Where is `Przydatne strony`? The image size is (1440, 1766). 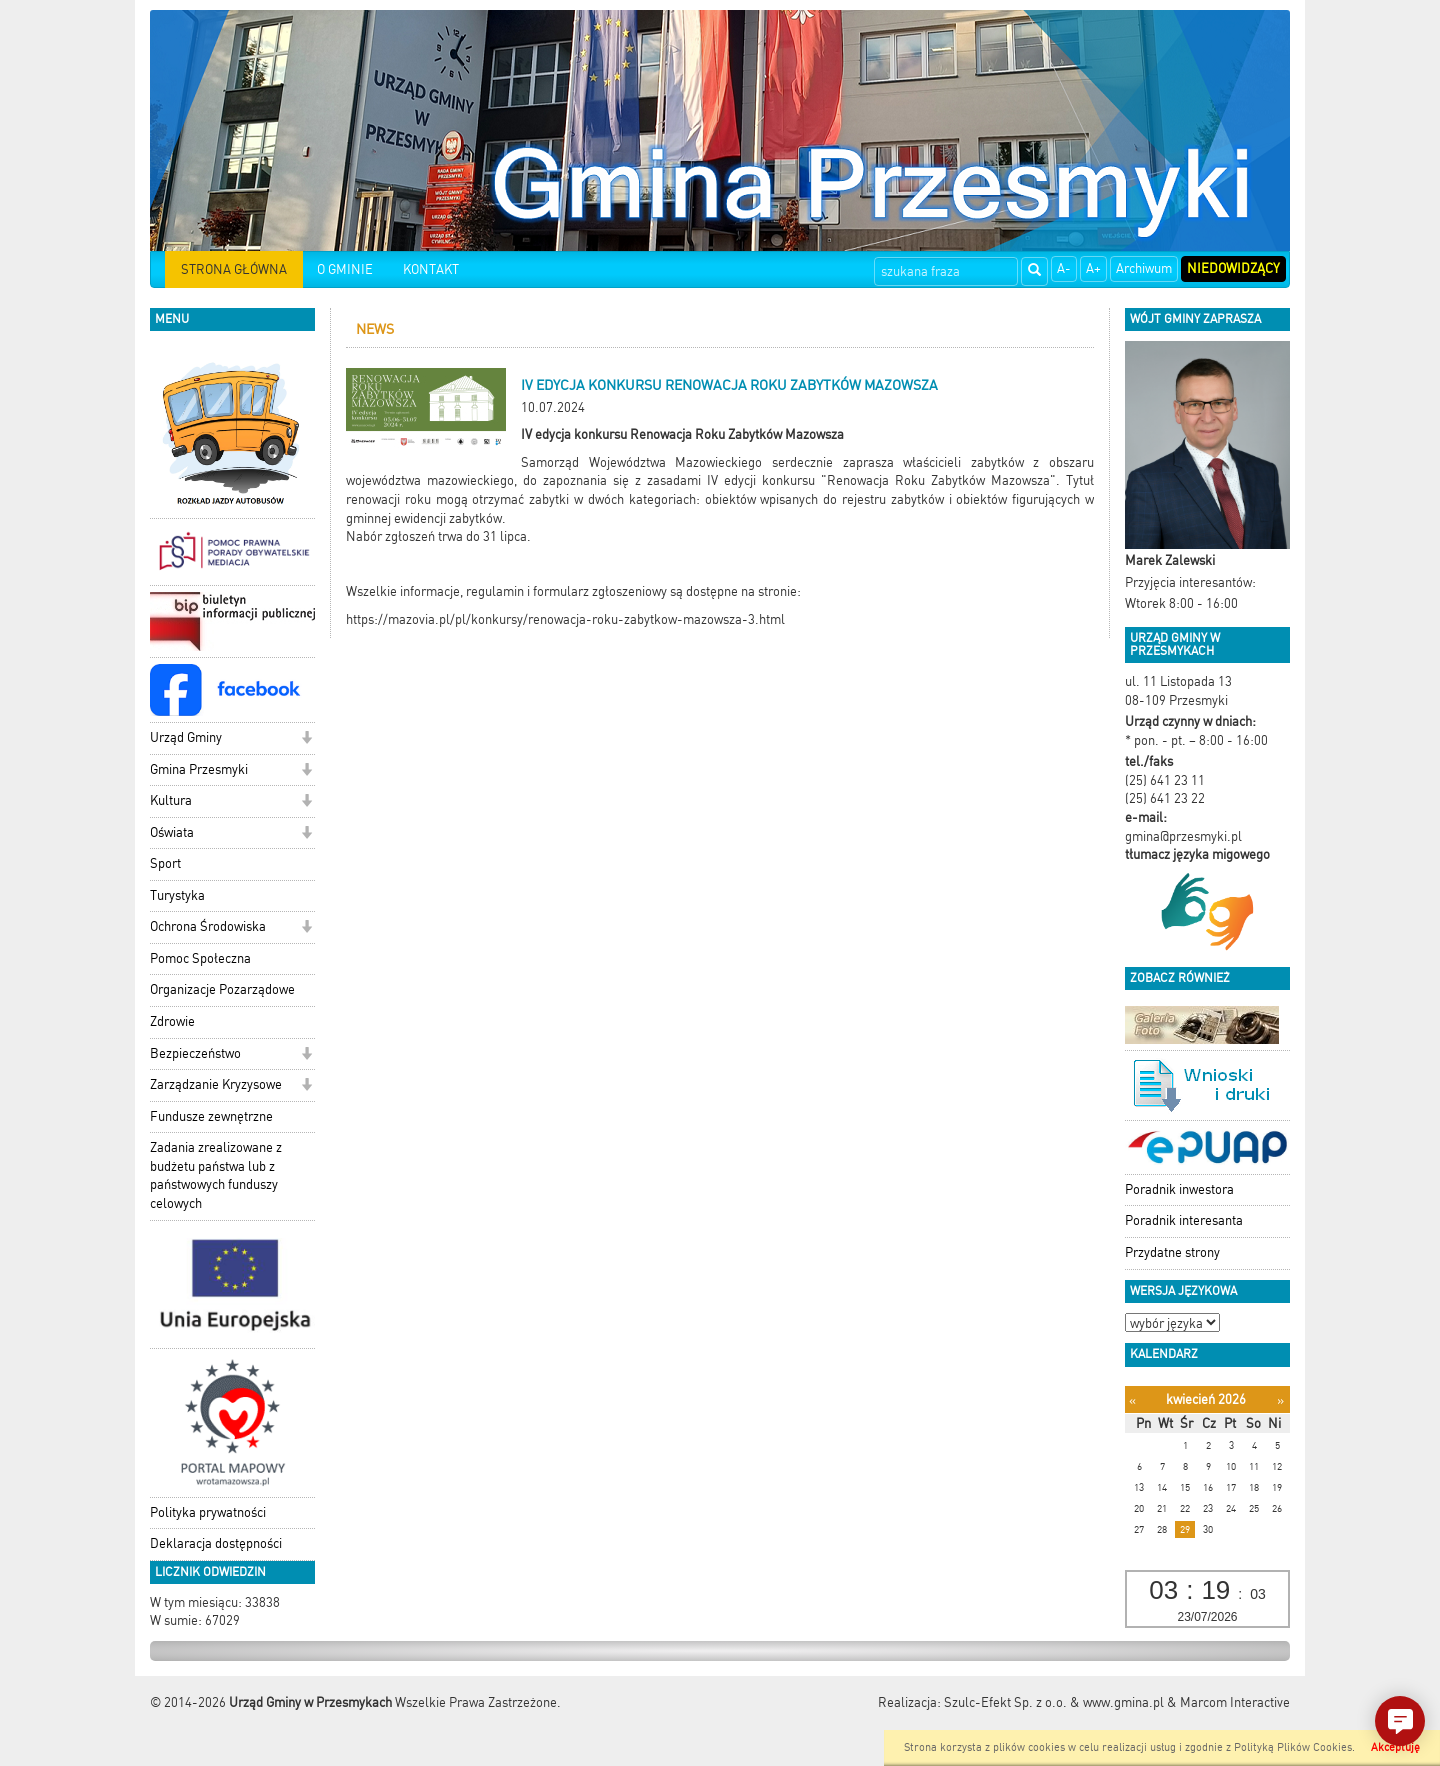
Przydatne strony is located at coordinates (1172, 1252).